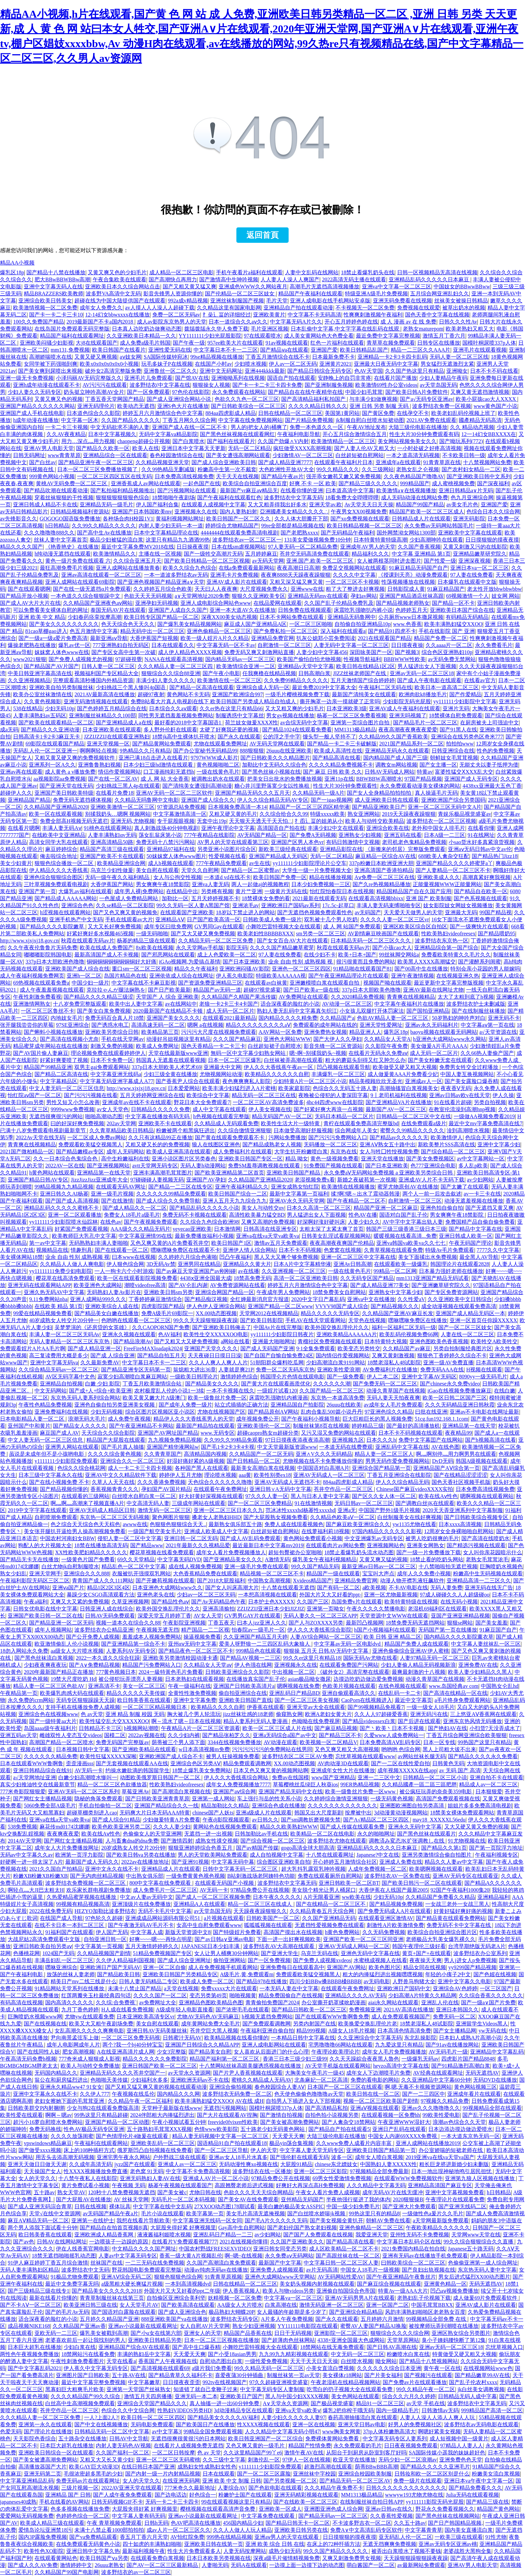  Describe the element at coordinates (464, 2354) in the screenshot. I see `特黄做受又硬又粗又大视频` at that location.